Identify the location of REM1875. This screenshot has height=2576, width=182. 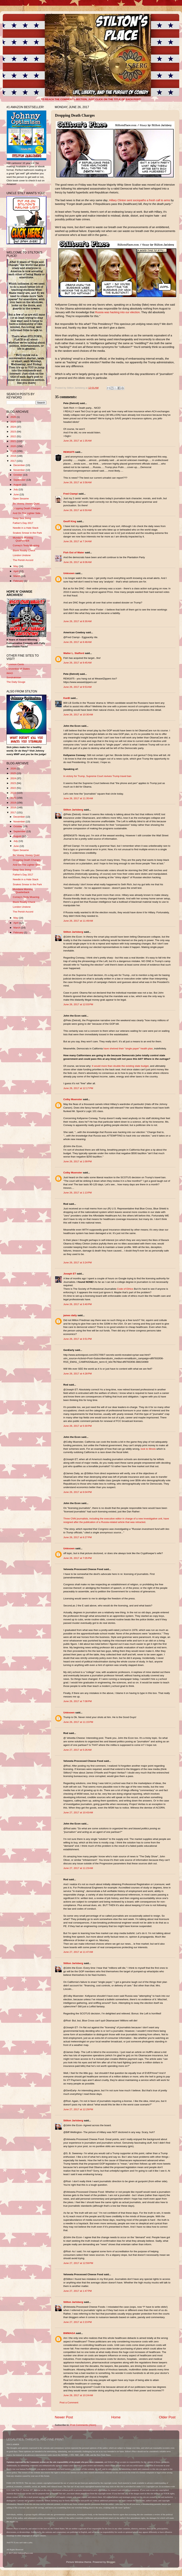
(68, 452).